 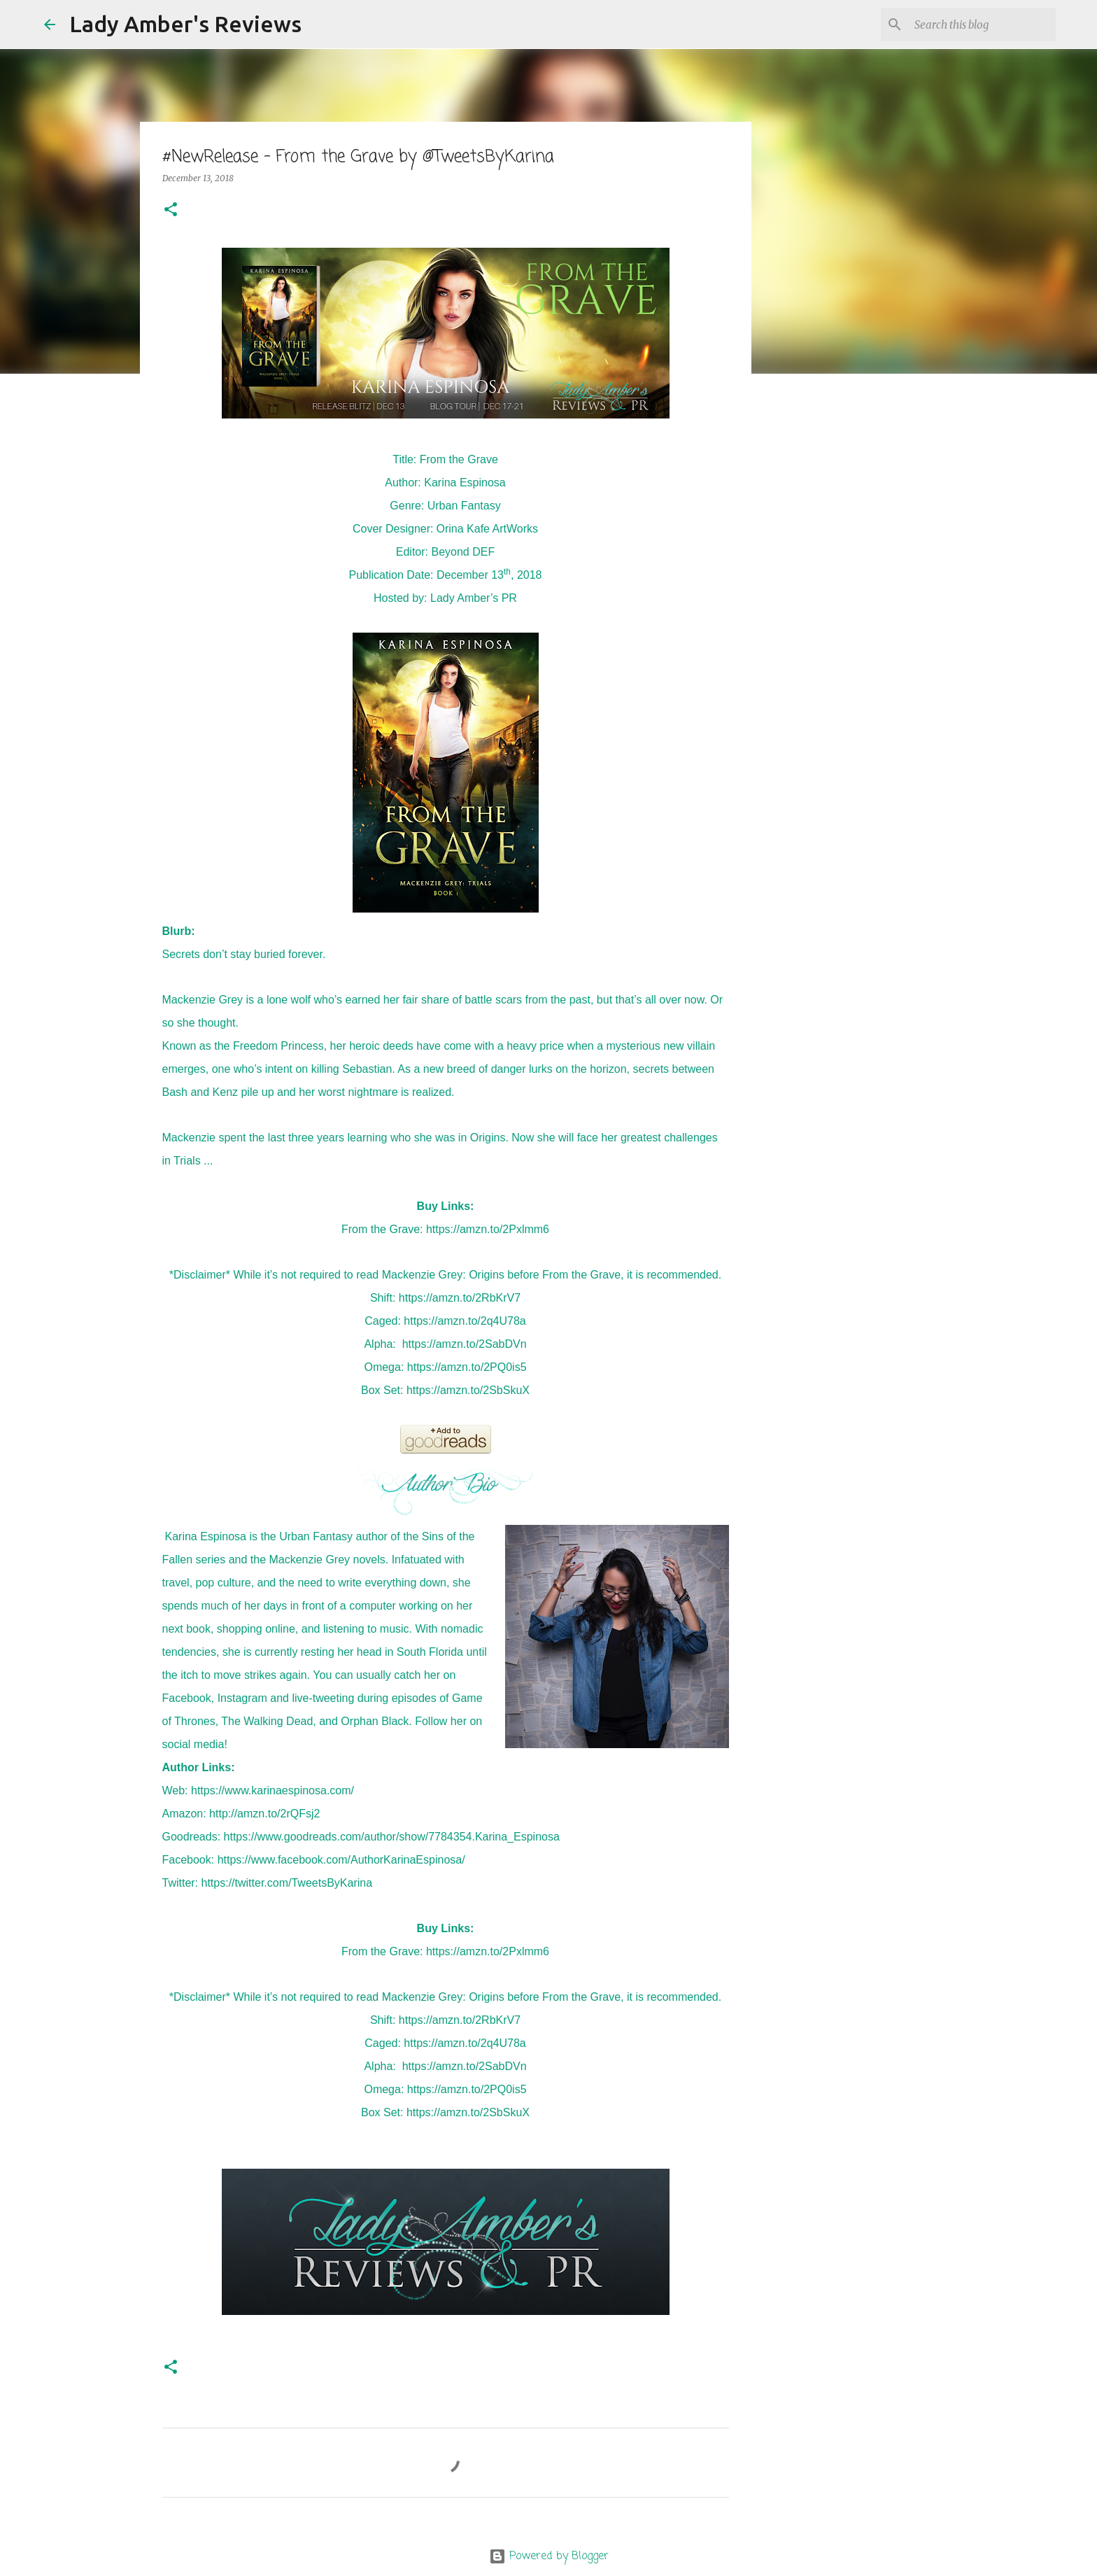 I want to click on Powered by Blogger, so click(x=549, y=2556).